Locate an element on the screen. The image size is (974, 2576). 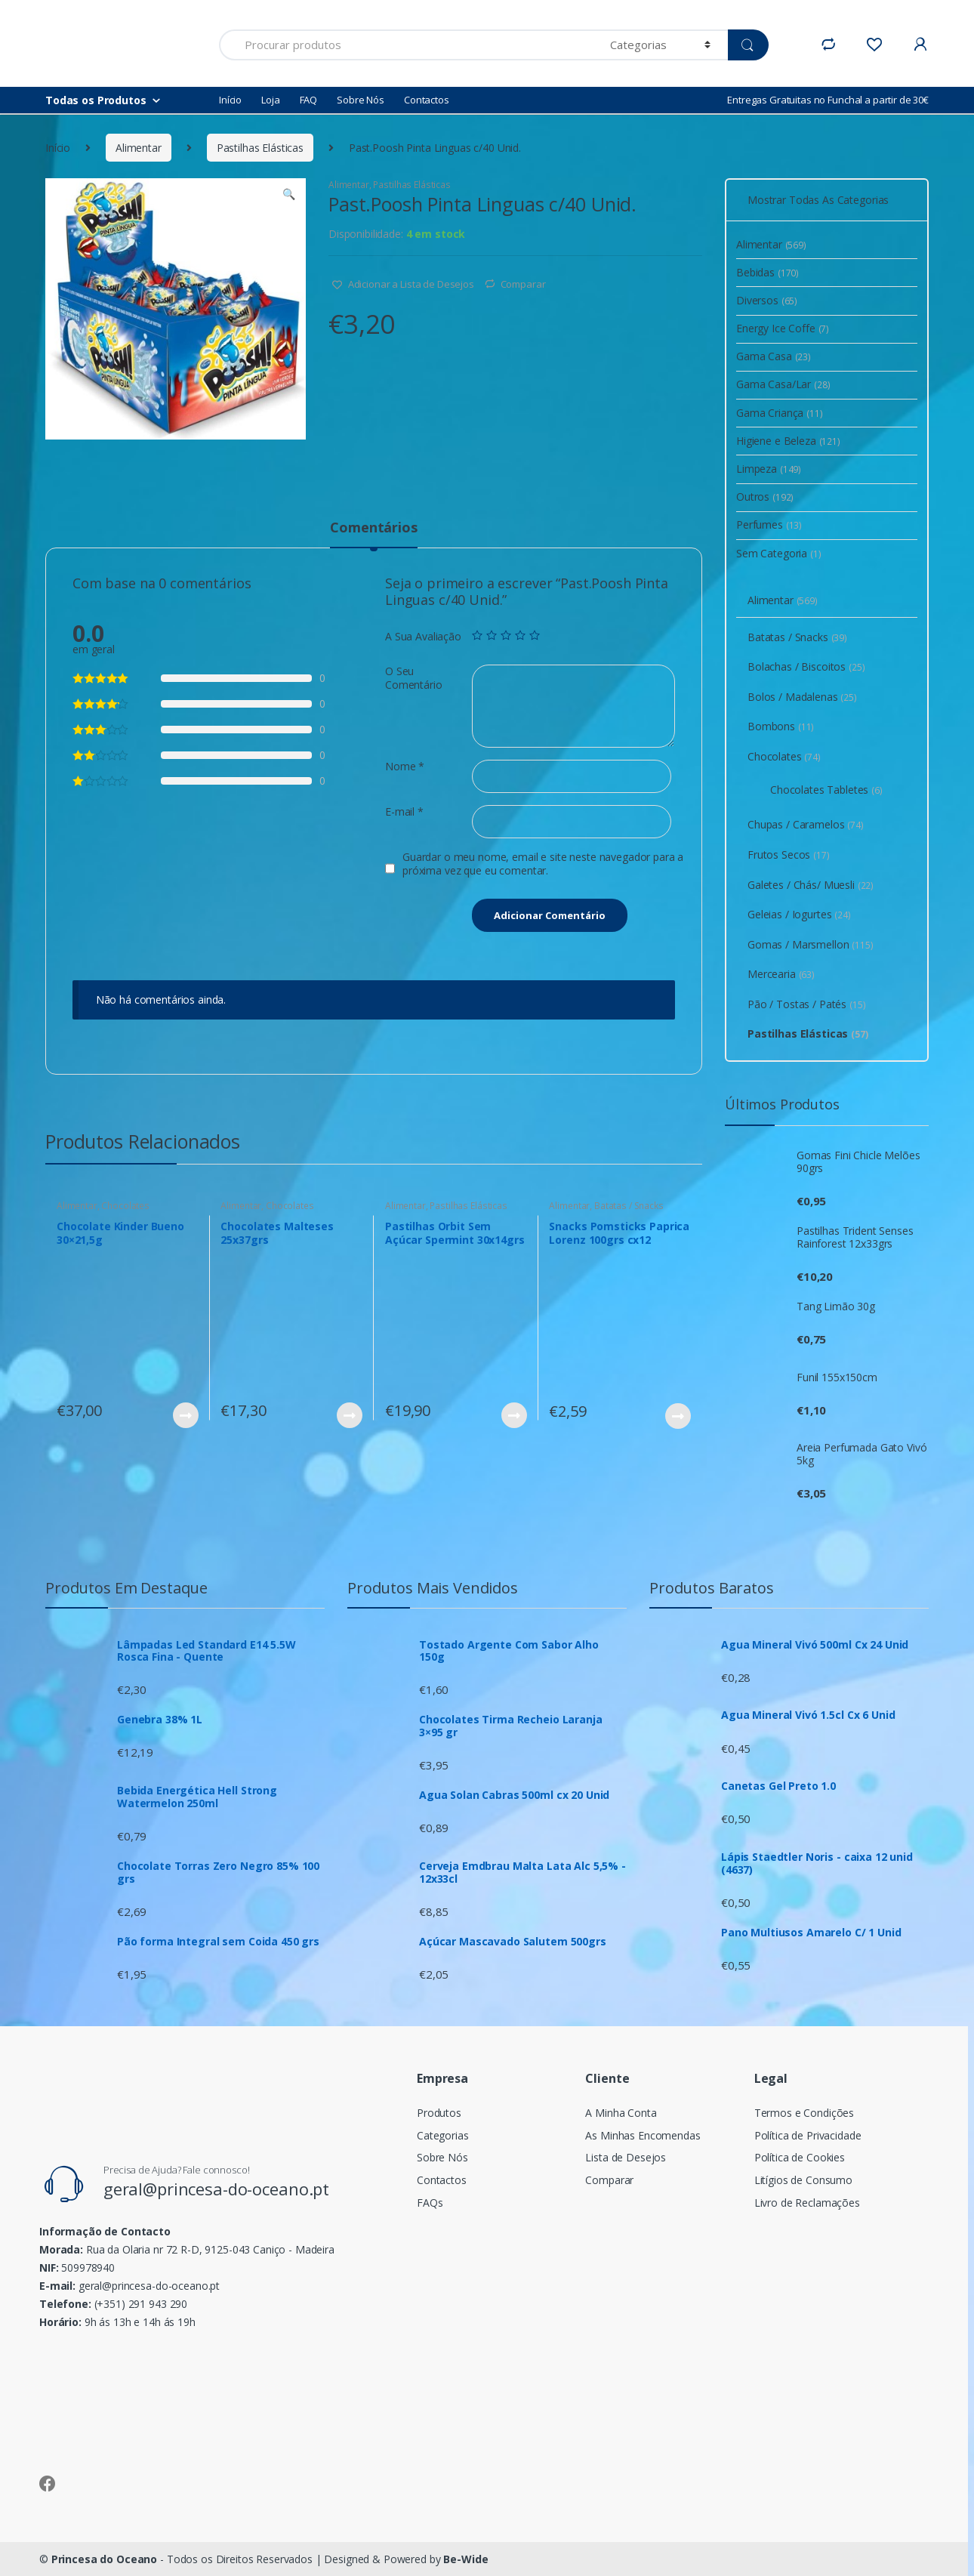
Ver Produto is located at coordinates (185, 1415).